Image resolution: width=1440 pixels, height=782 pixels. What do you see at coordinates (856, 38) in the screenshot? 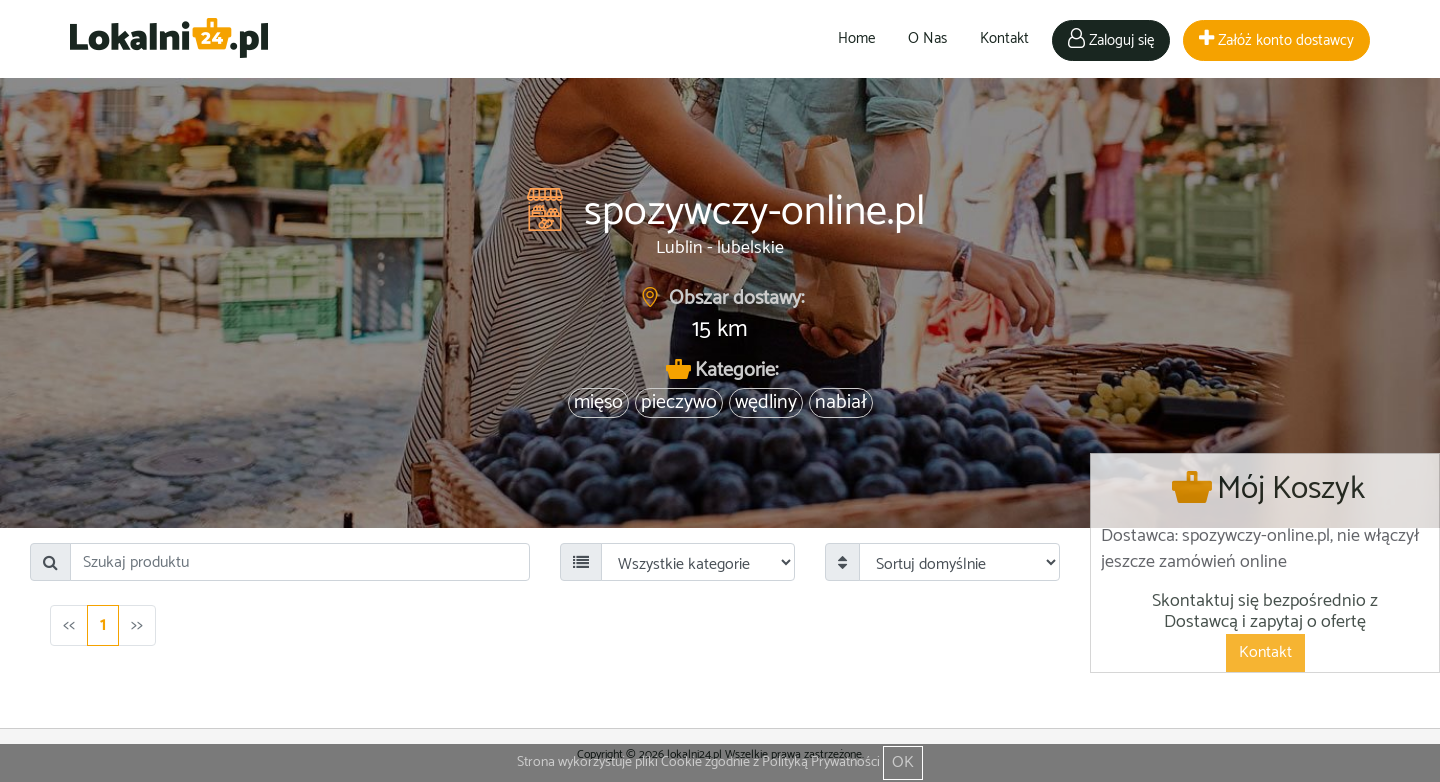
I see `Home` at bounding box center [856, 38].